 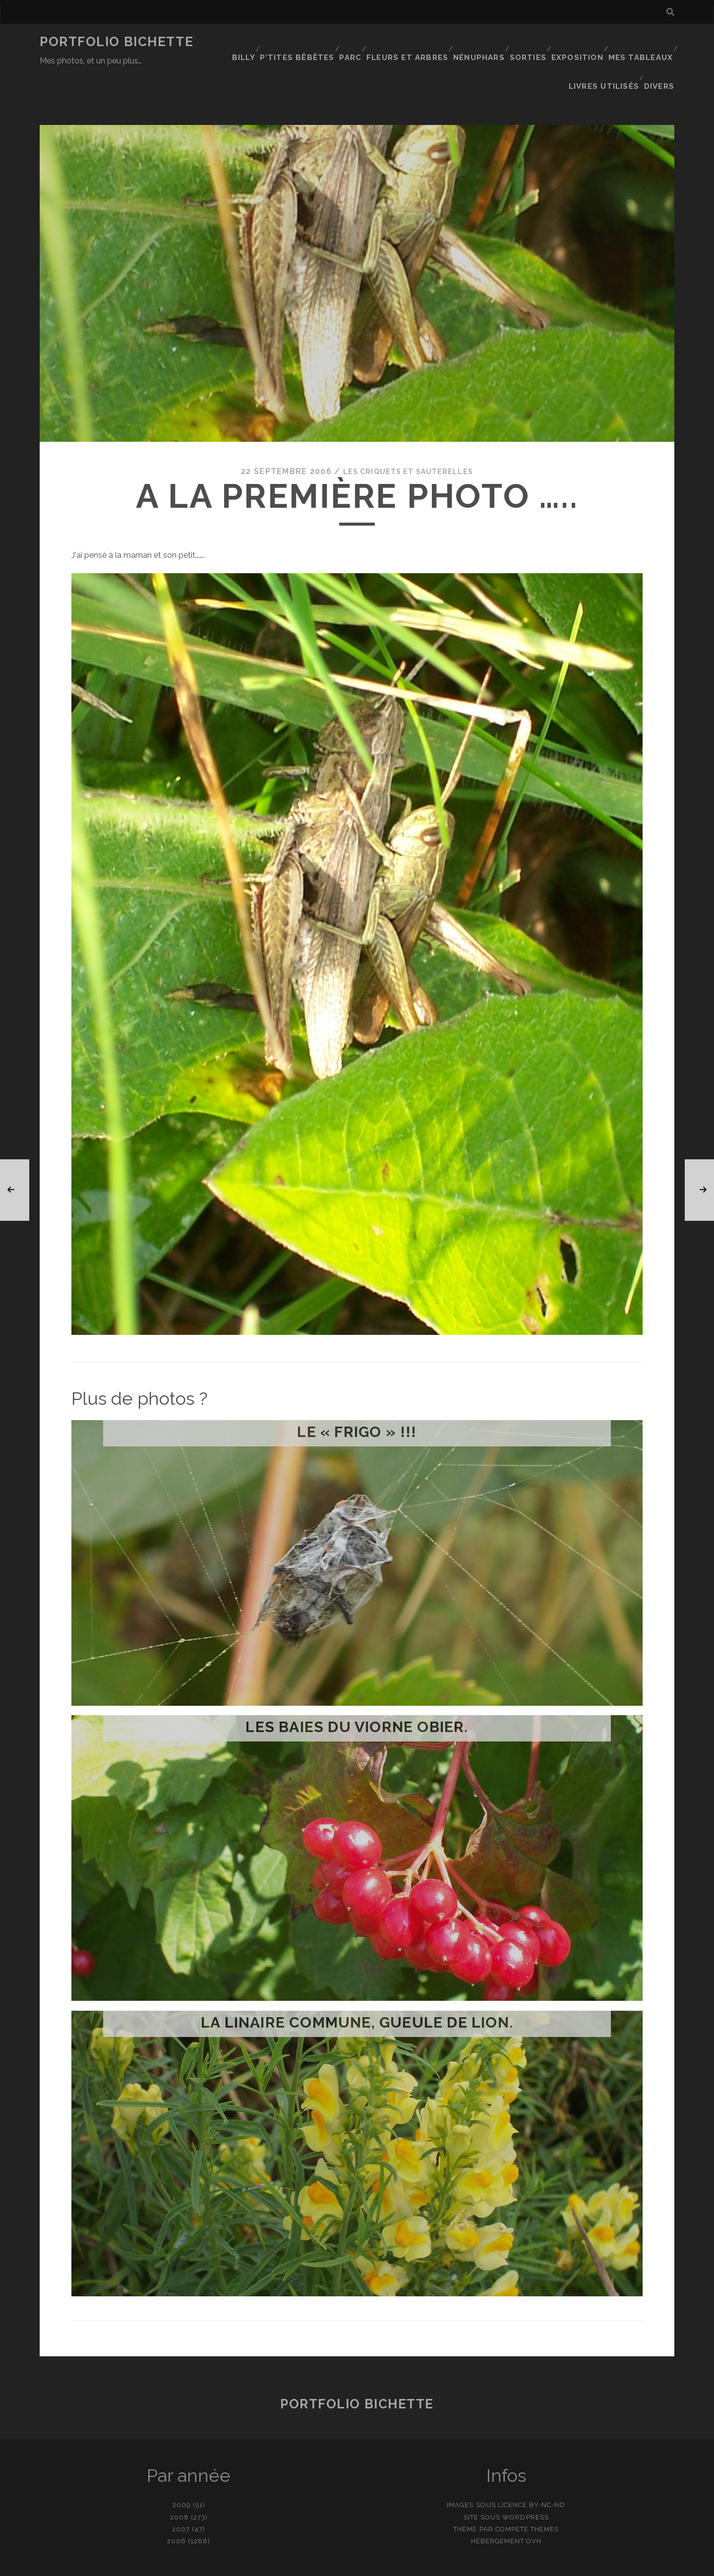 I want to click on 2008, so click(x=179, y=2476).